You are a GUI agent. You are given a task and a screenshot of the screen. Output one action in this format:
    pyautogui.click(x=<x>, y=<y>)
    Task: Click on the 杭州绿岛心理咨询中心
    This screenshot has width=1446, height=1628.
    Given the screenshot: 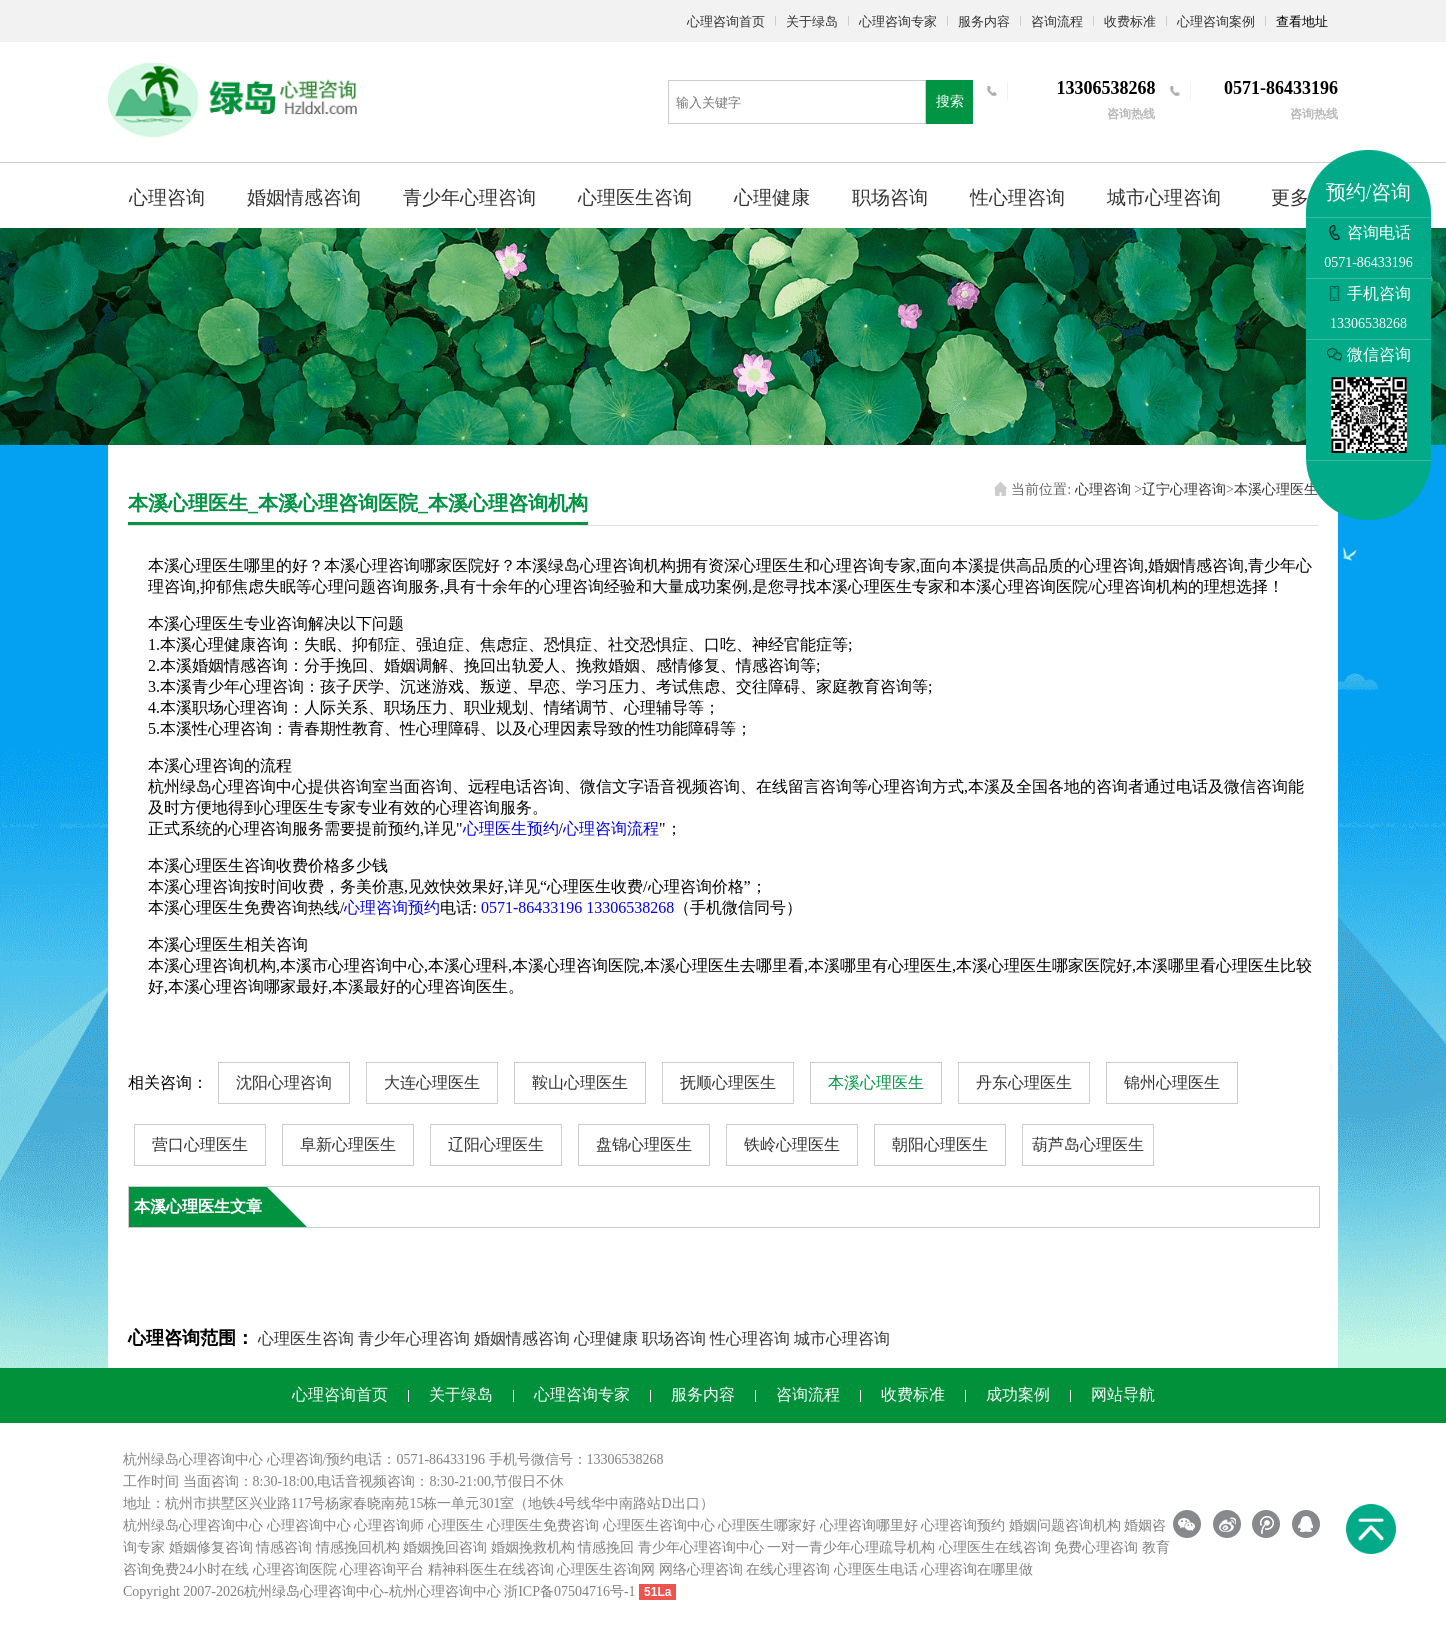 What is the action you would take?
    pyautogui.click(x=193, y=1525)
    